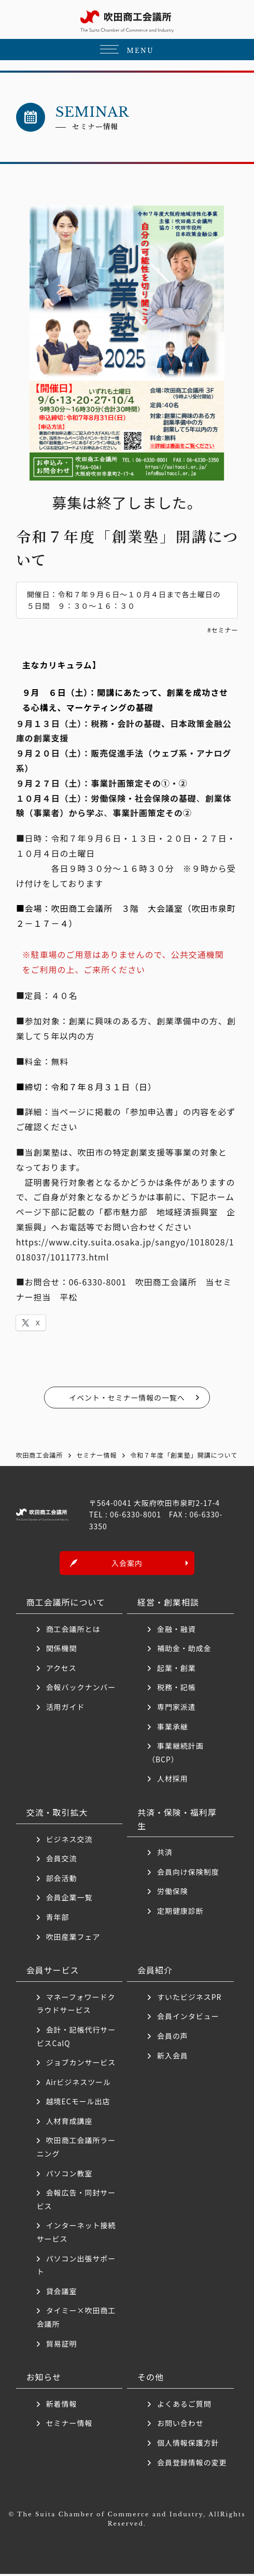 Image resolution: width=254 pixels, height=2576 pixels. Describe the element at coordinates (57, 1813) in the screenshot. I see `交流・取引拡大` at that location.